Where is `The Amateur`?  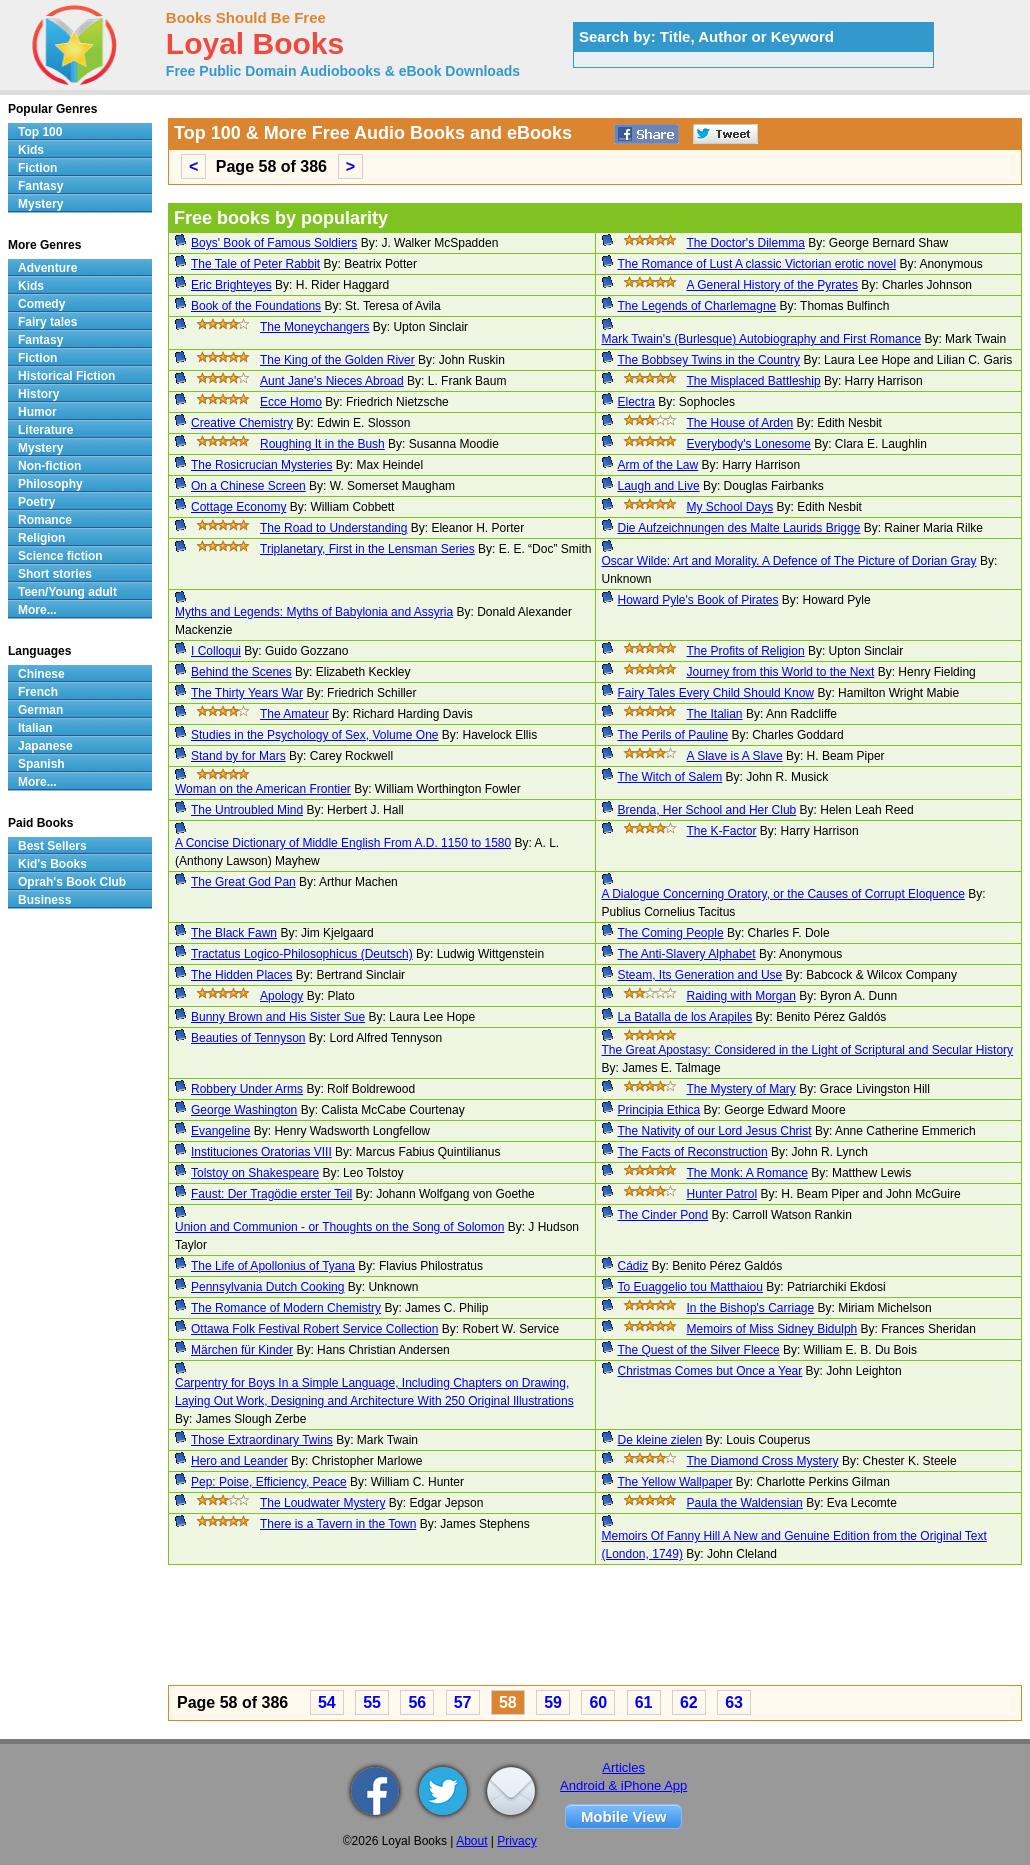 The Amateur is located at coordinates (294, 714).